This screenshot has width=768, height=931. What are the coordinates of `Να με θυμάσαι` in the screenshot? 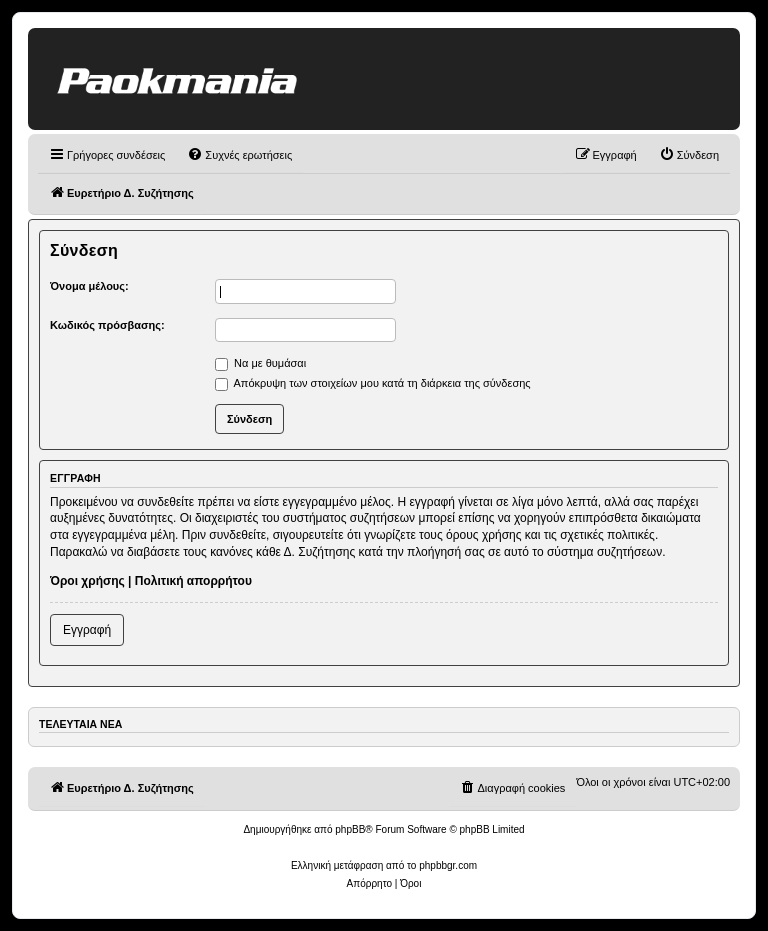 It's located at (260, 363).